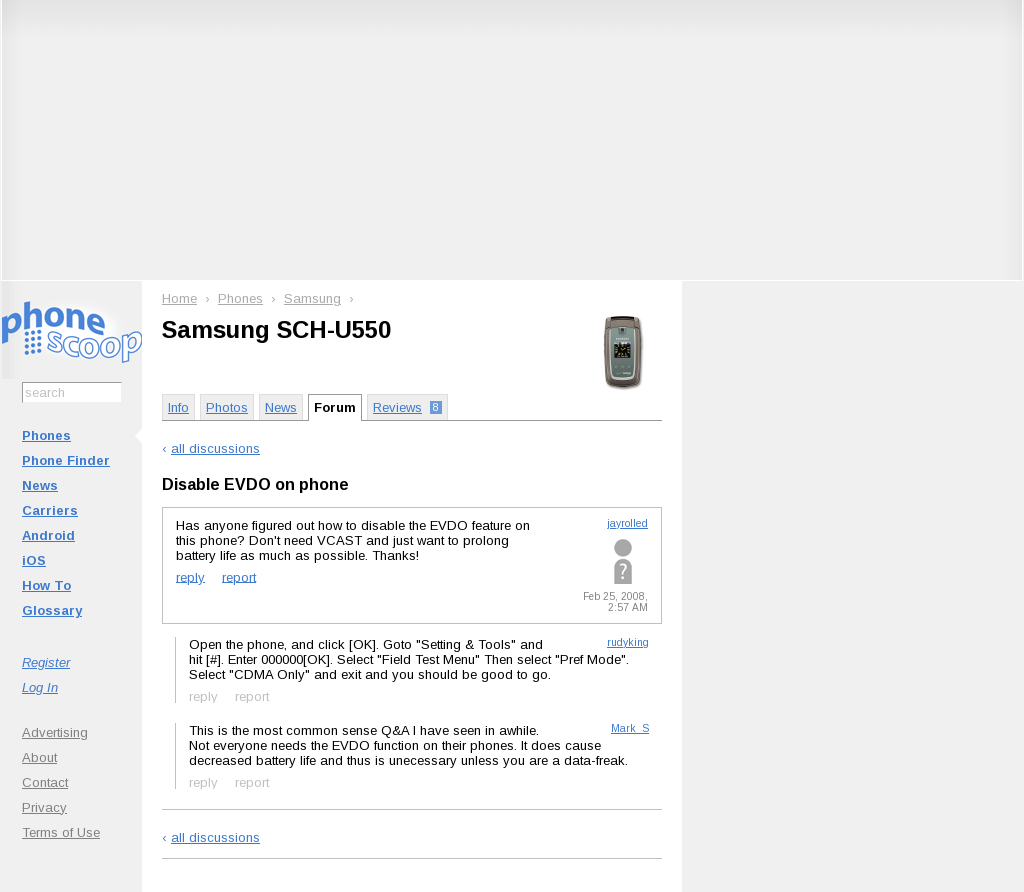 The height and width of the screenshot is (892, 1024). Describe the element at coordinates (66, 460) in the screenshot. I see `Phone Finder` at that location.